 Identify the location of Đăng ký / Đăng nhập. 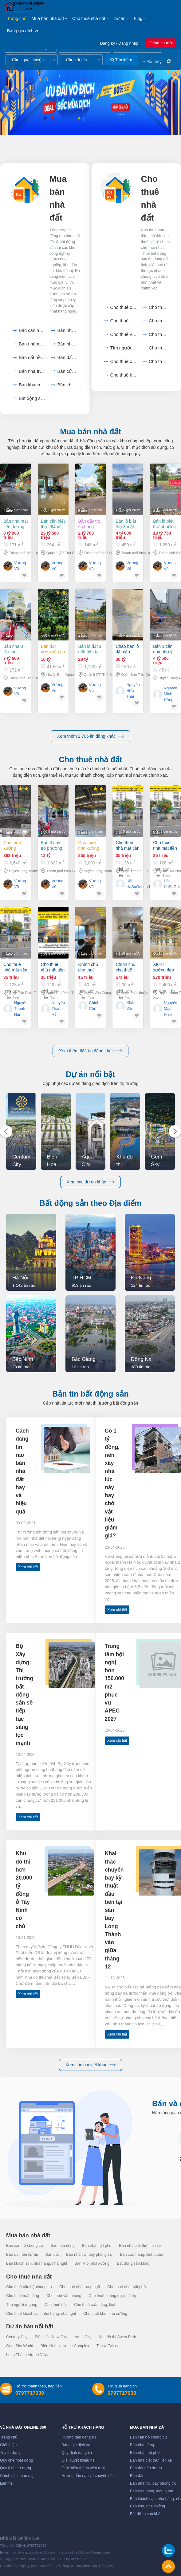
(119, 43).